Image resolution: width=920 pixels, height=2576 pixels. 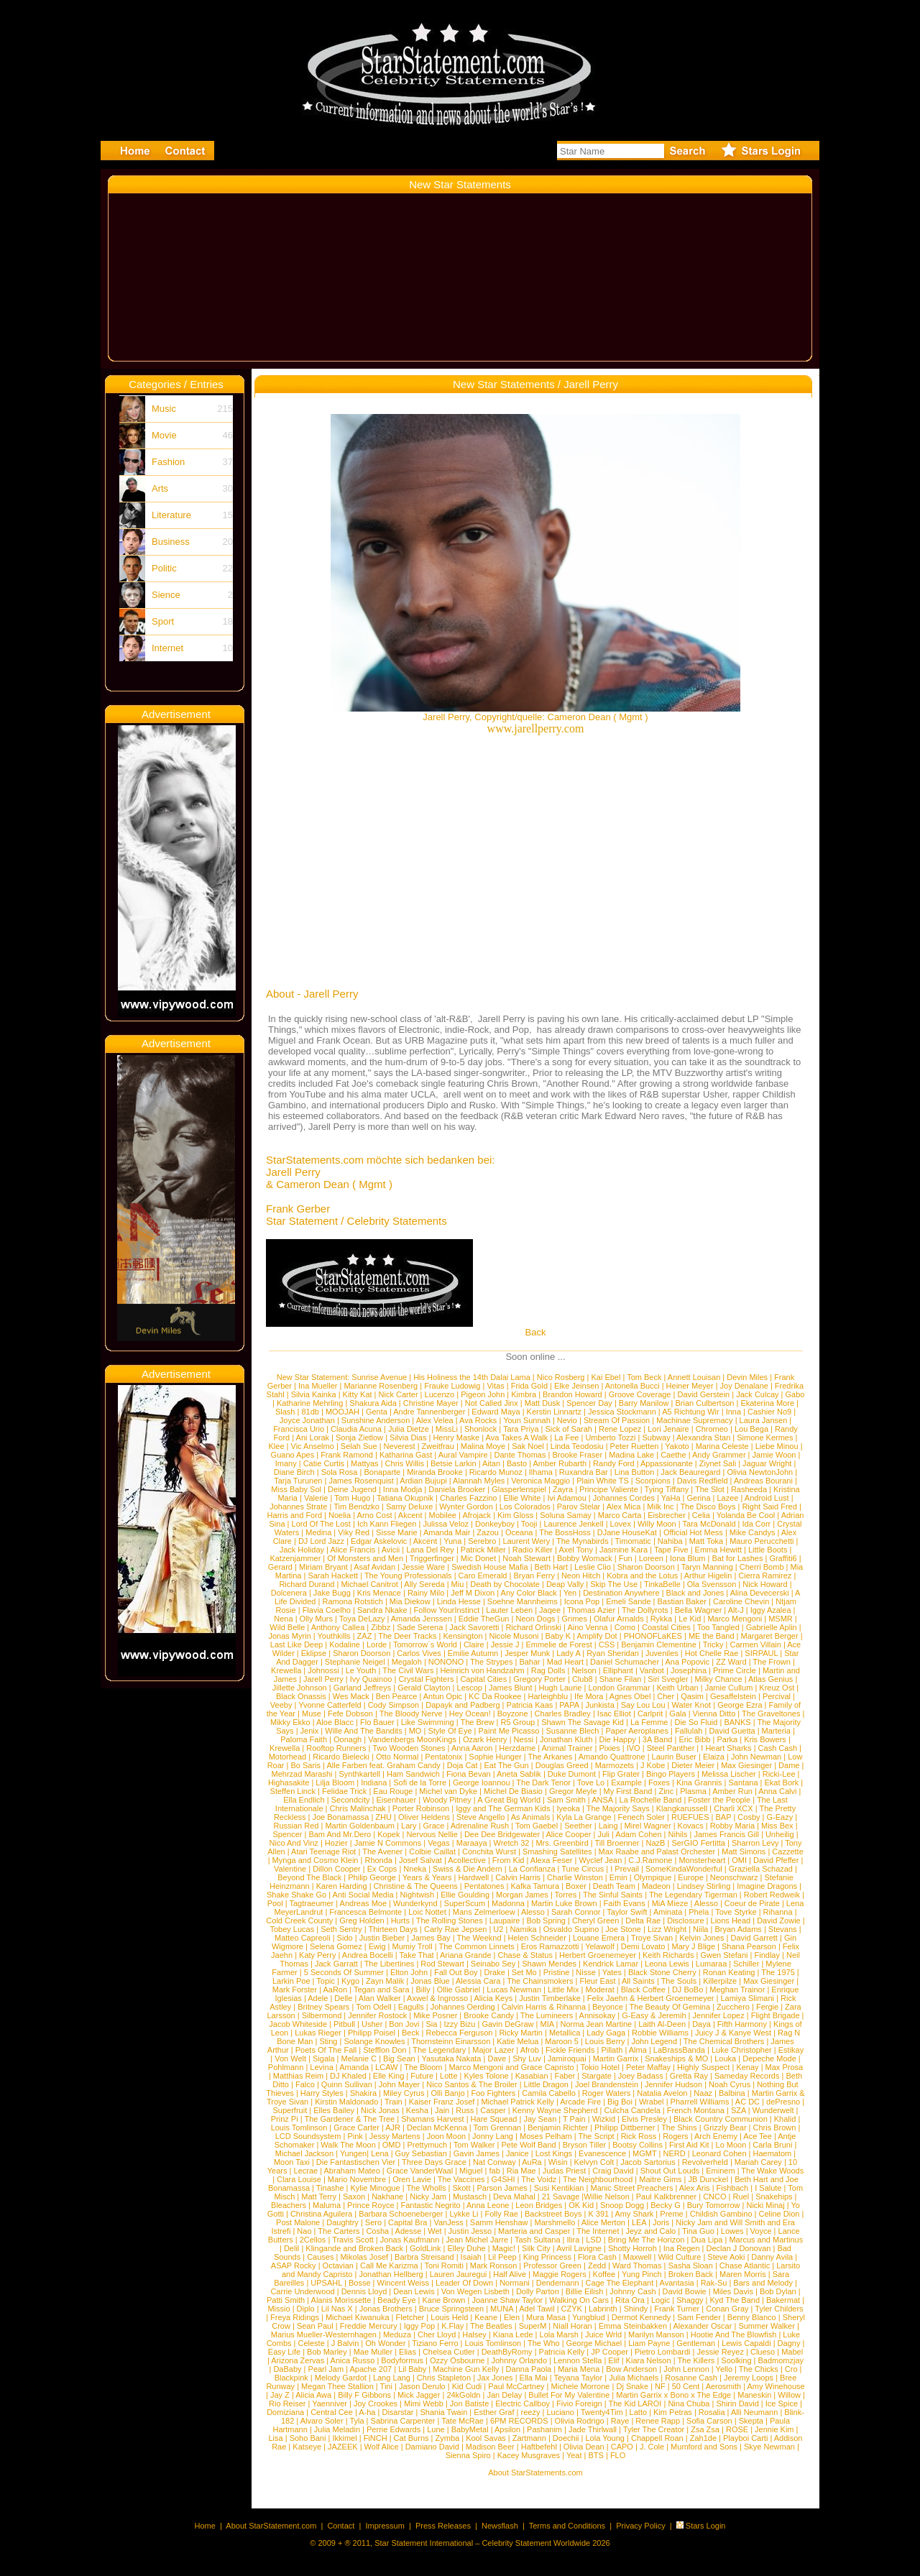 What do you see at coordinates (446, 1523) in the screenshot?
I see `Julissa Veloz` at bounding box center [446, 1523].